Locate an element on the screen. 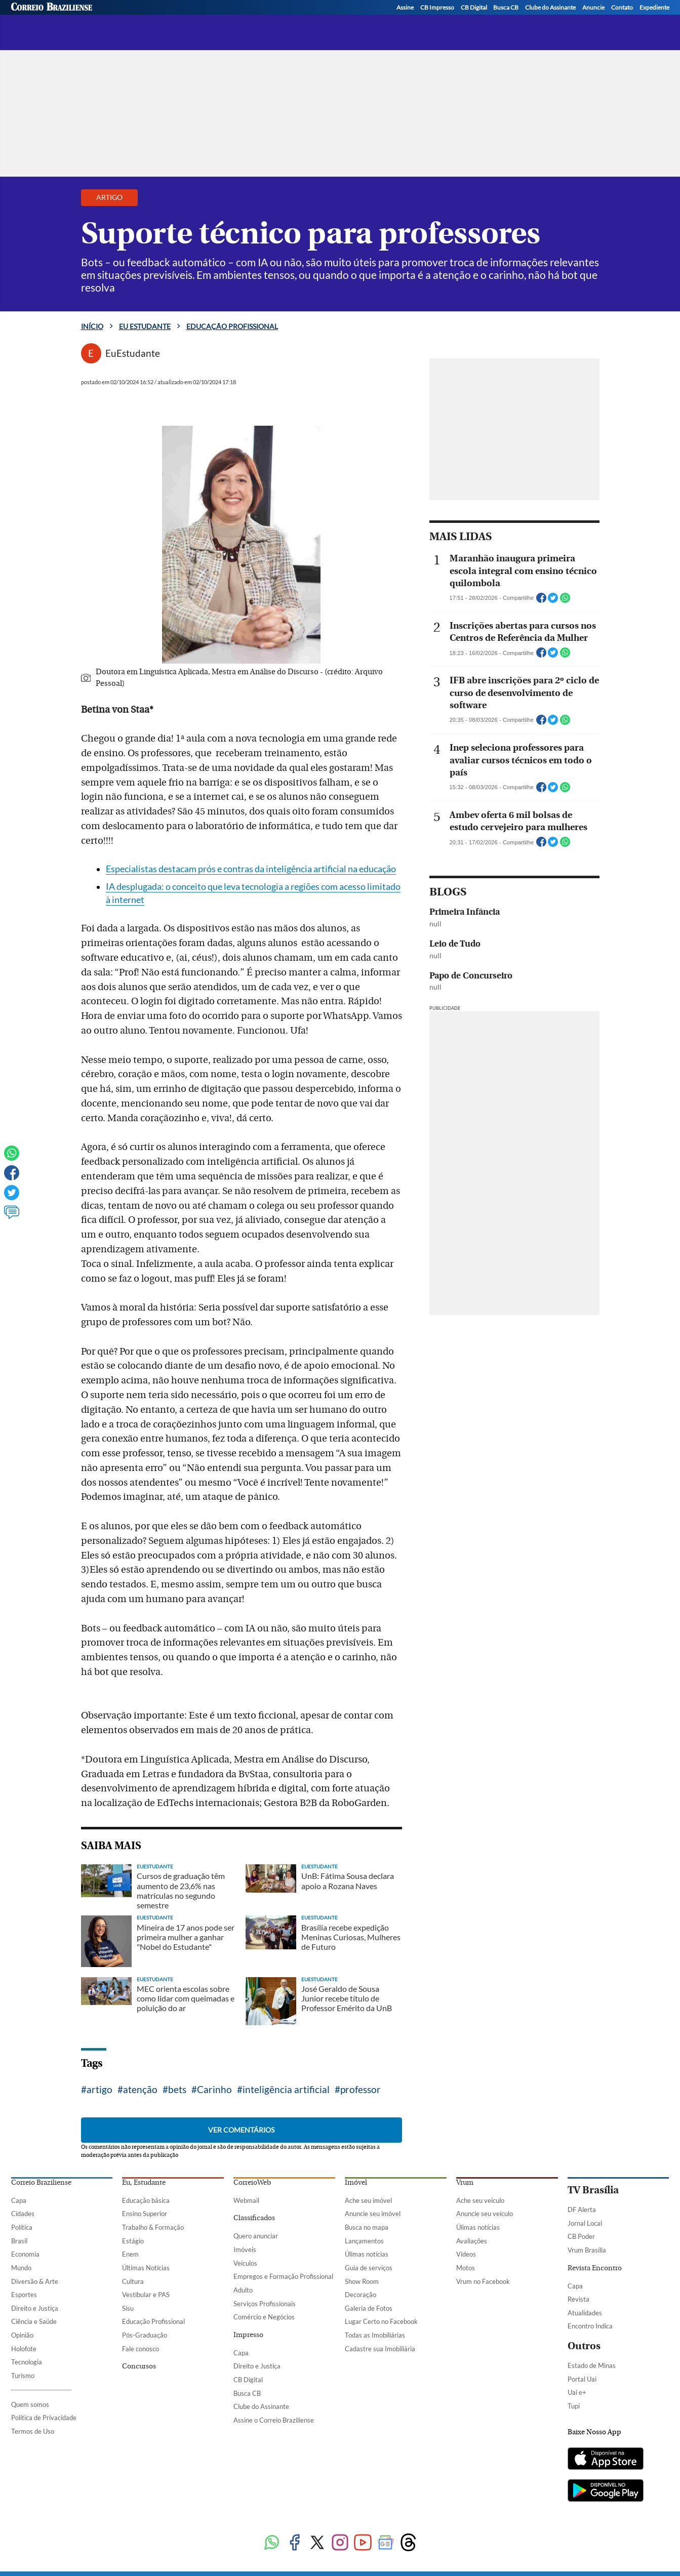 The width and height of the screenshot is (680, 2576). Estado de Minas is located at coordinates (592, 2365).